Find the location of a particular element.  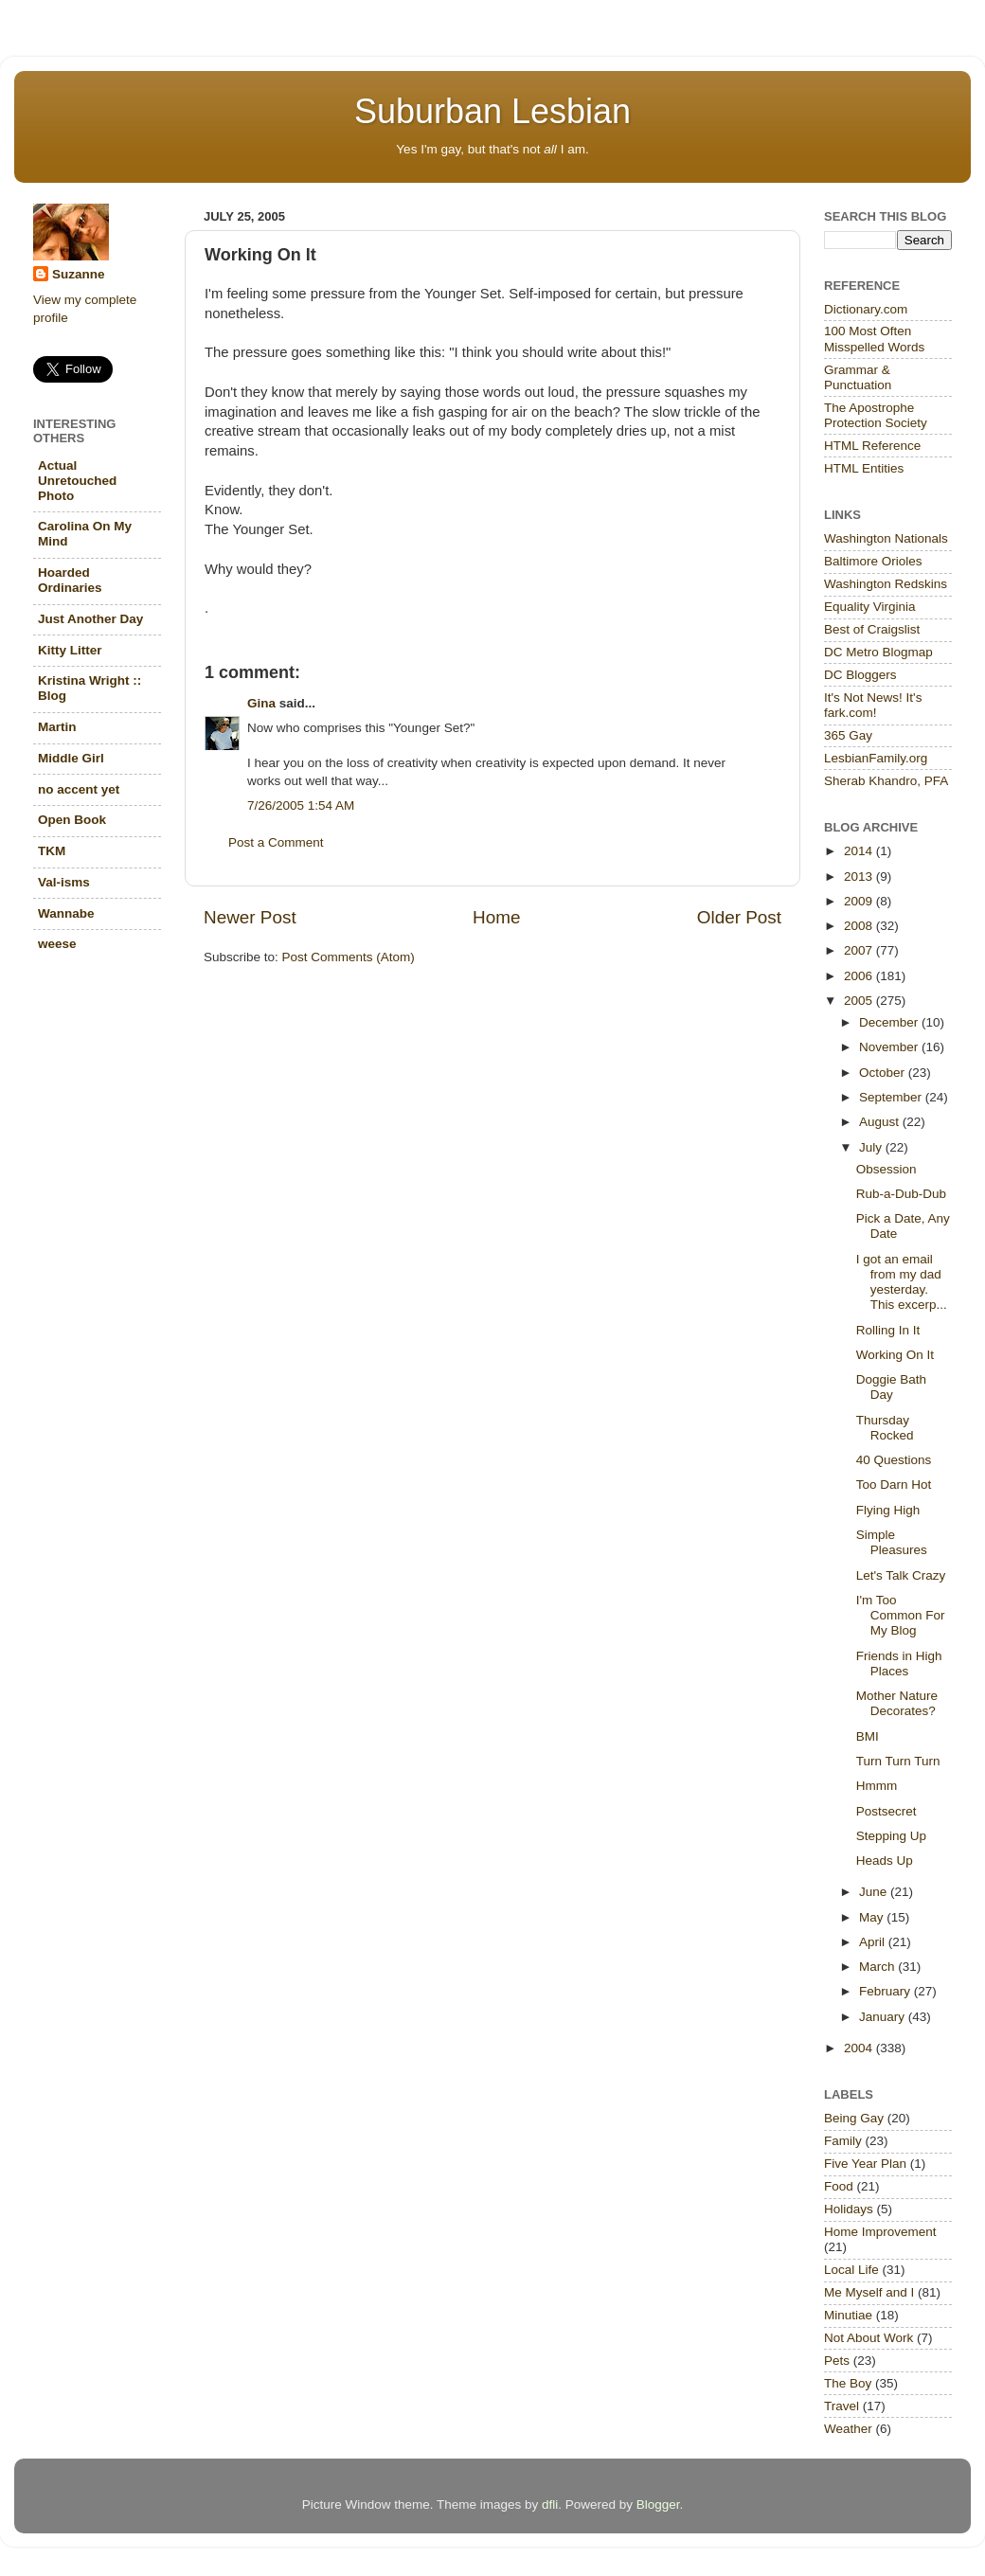

DC Metro Blogmap is located at coordinates (878, 652).